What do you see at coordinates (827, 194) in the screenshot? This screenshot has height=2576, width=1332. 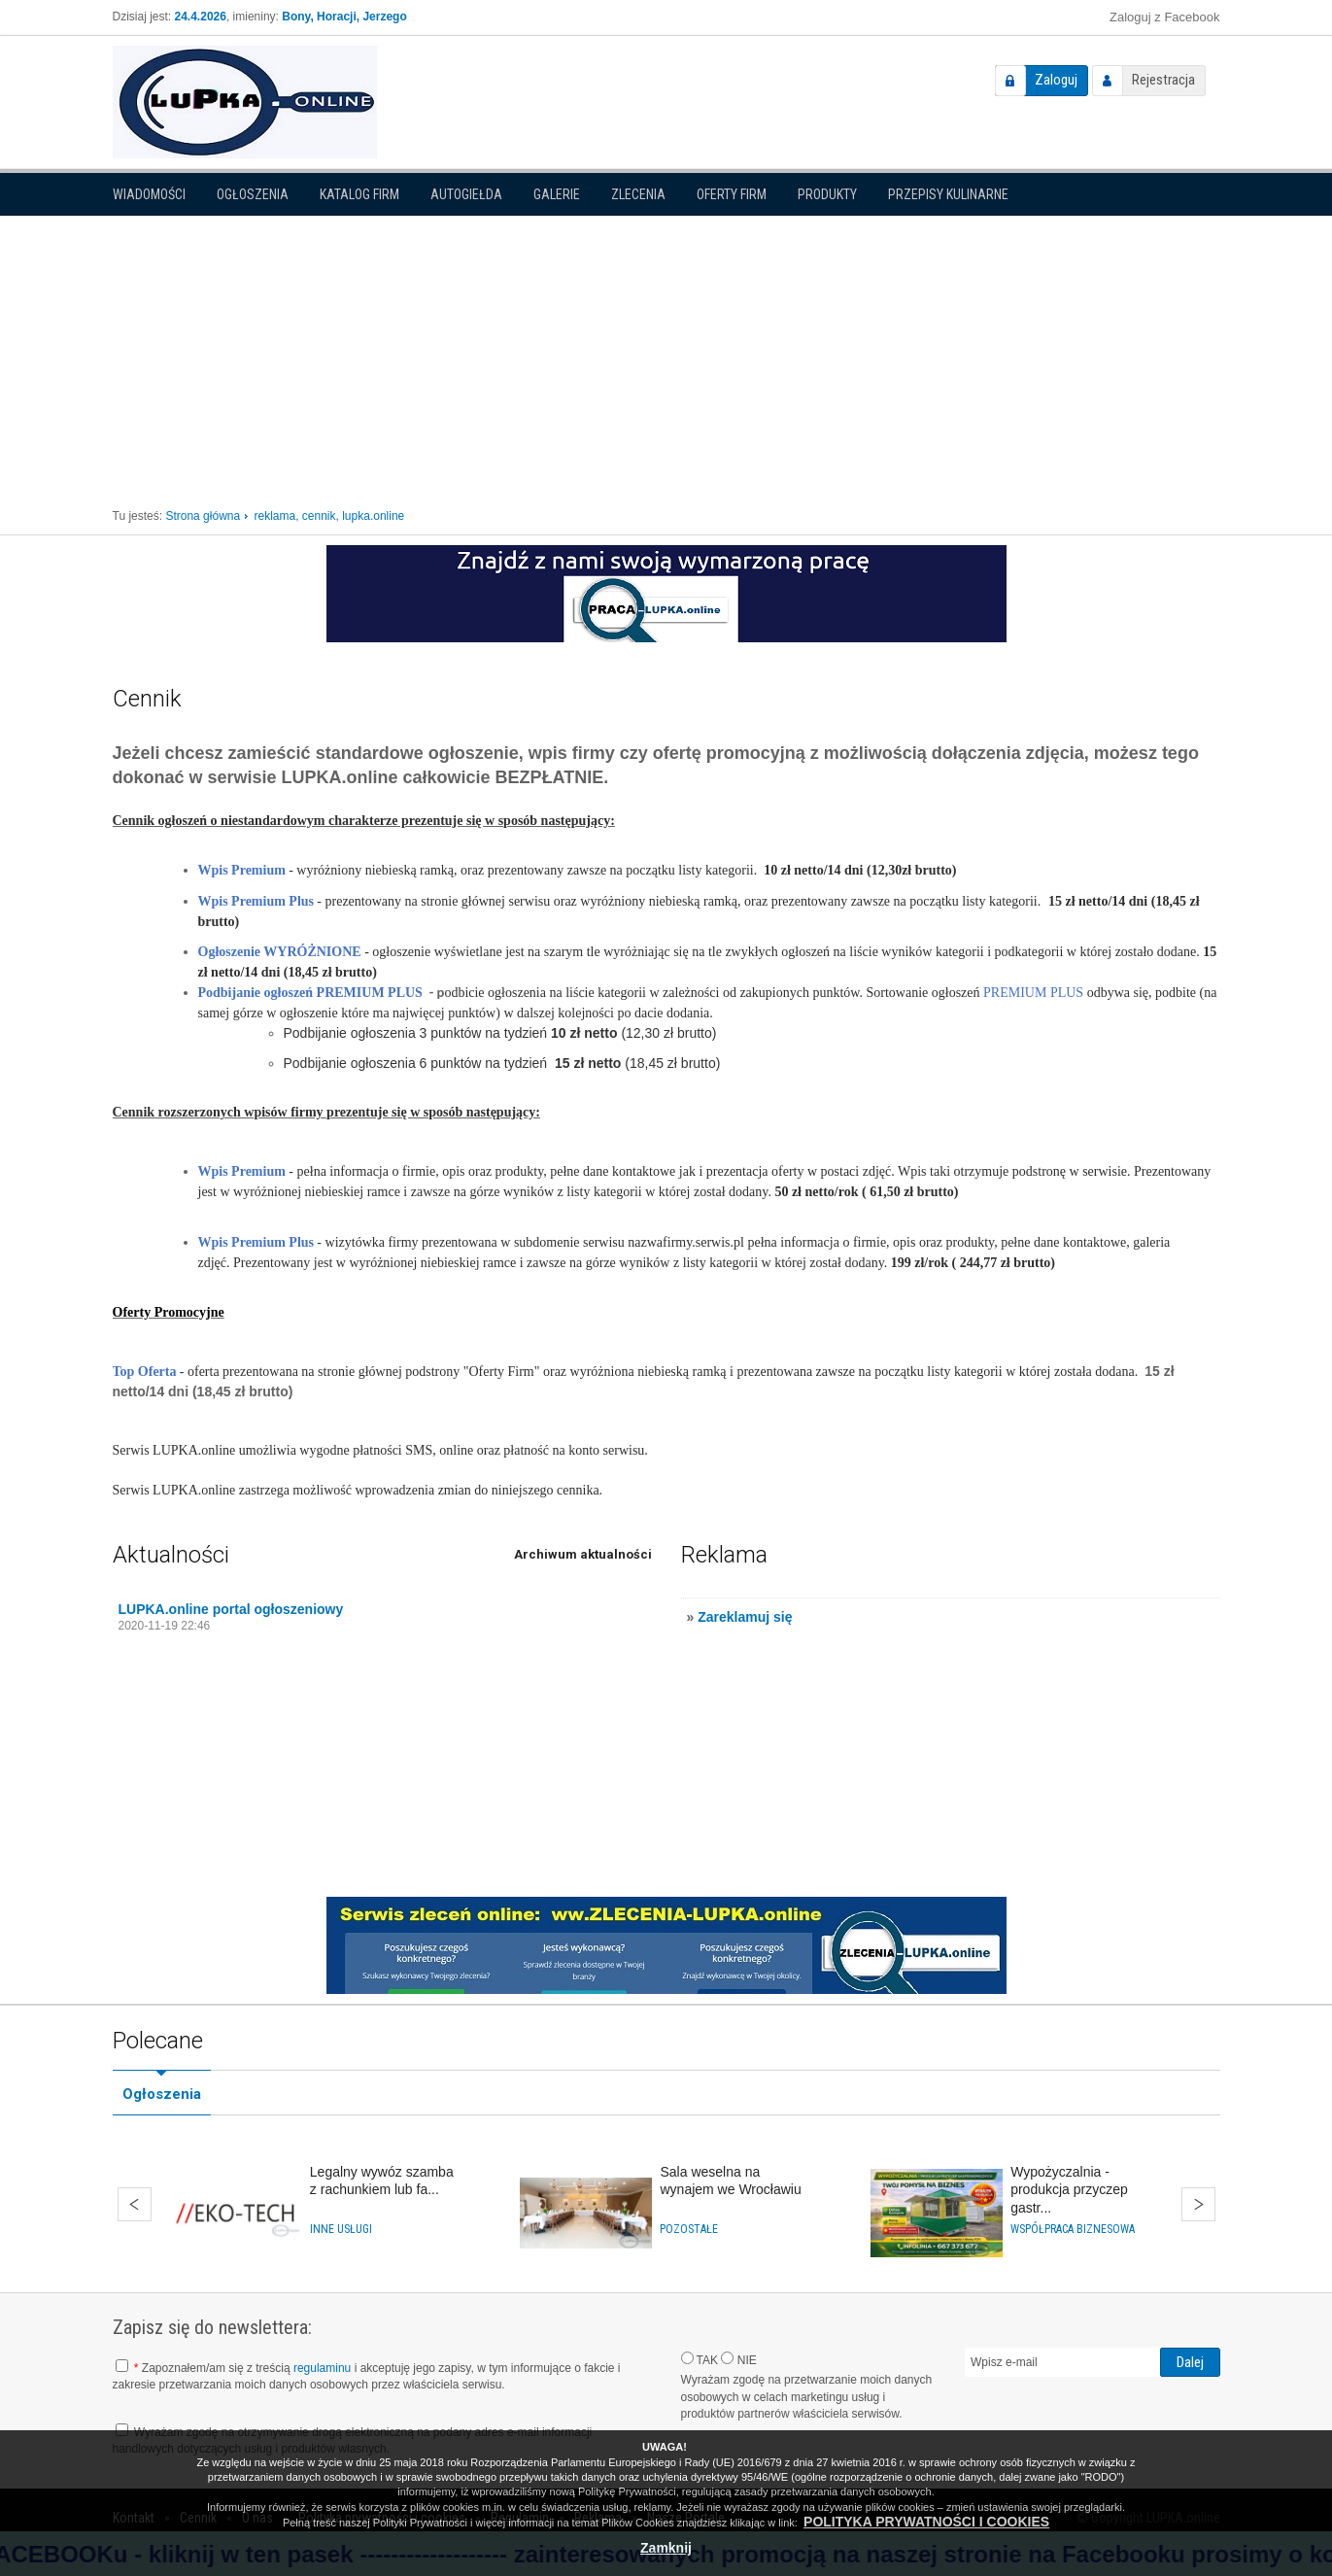 I see `Produkty` at bounding box center [827, 194].